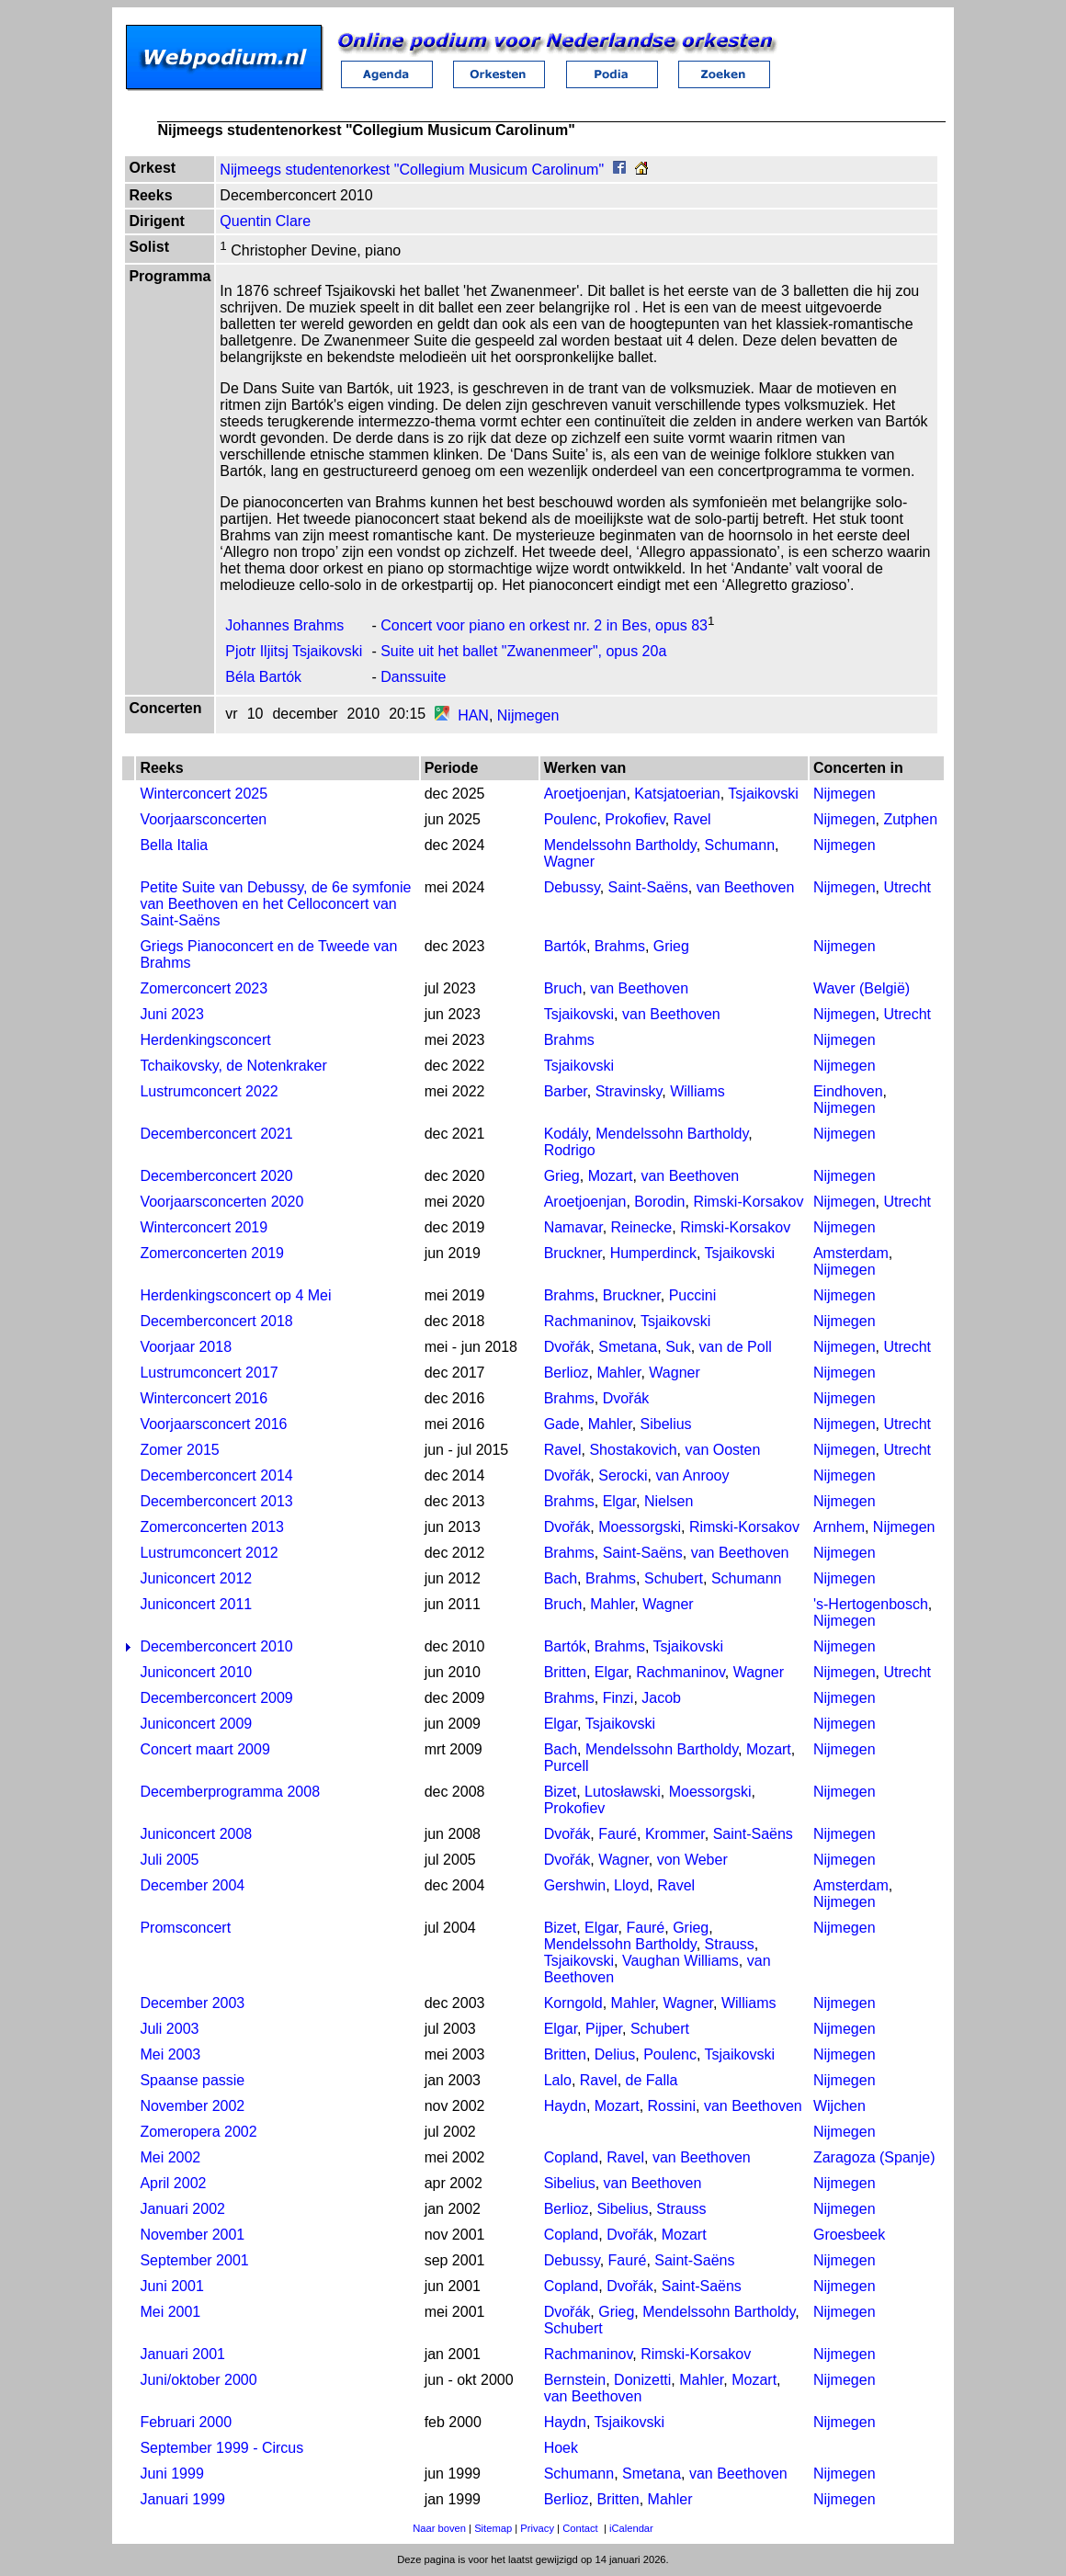 The height and width of the screenshot is (2576, 1066). Describe the element at coordinates (196, 1578) in the screenshot. I see `Juniconcert 2012` at that location.